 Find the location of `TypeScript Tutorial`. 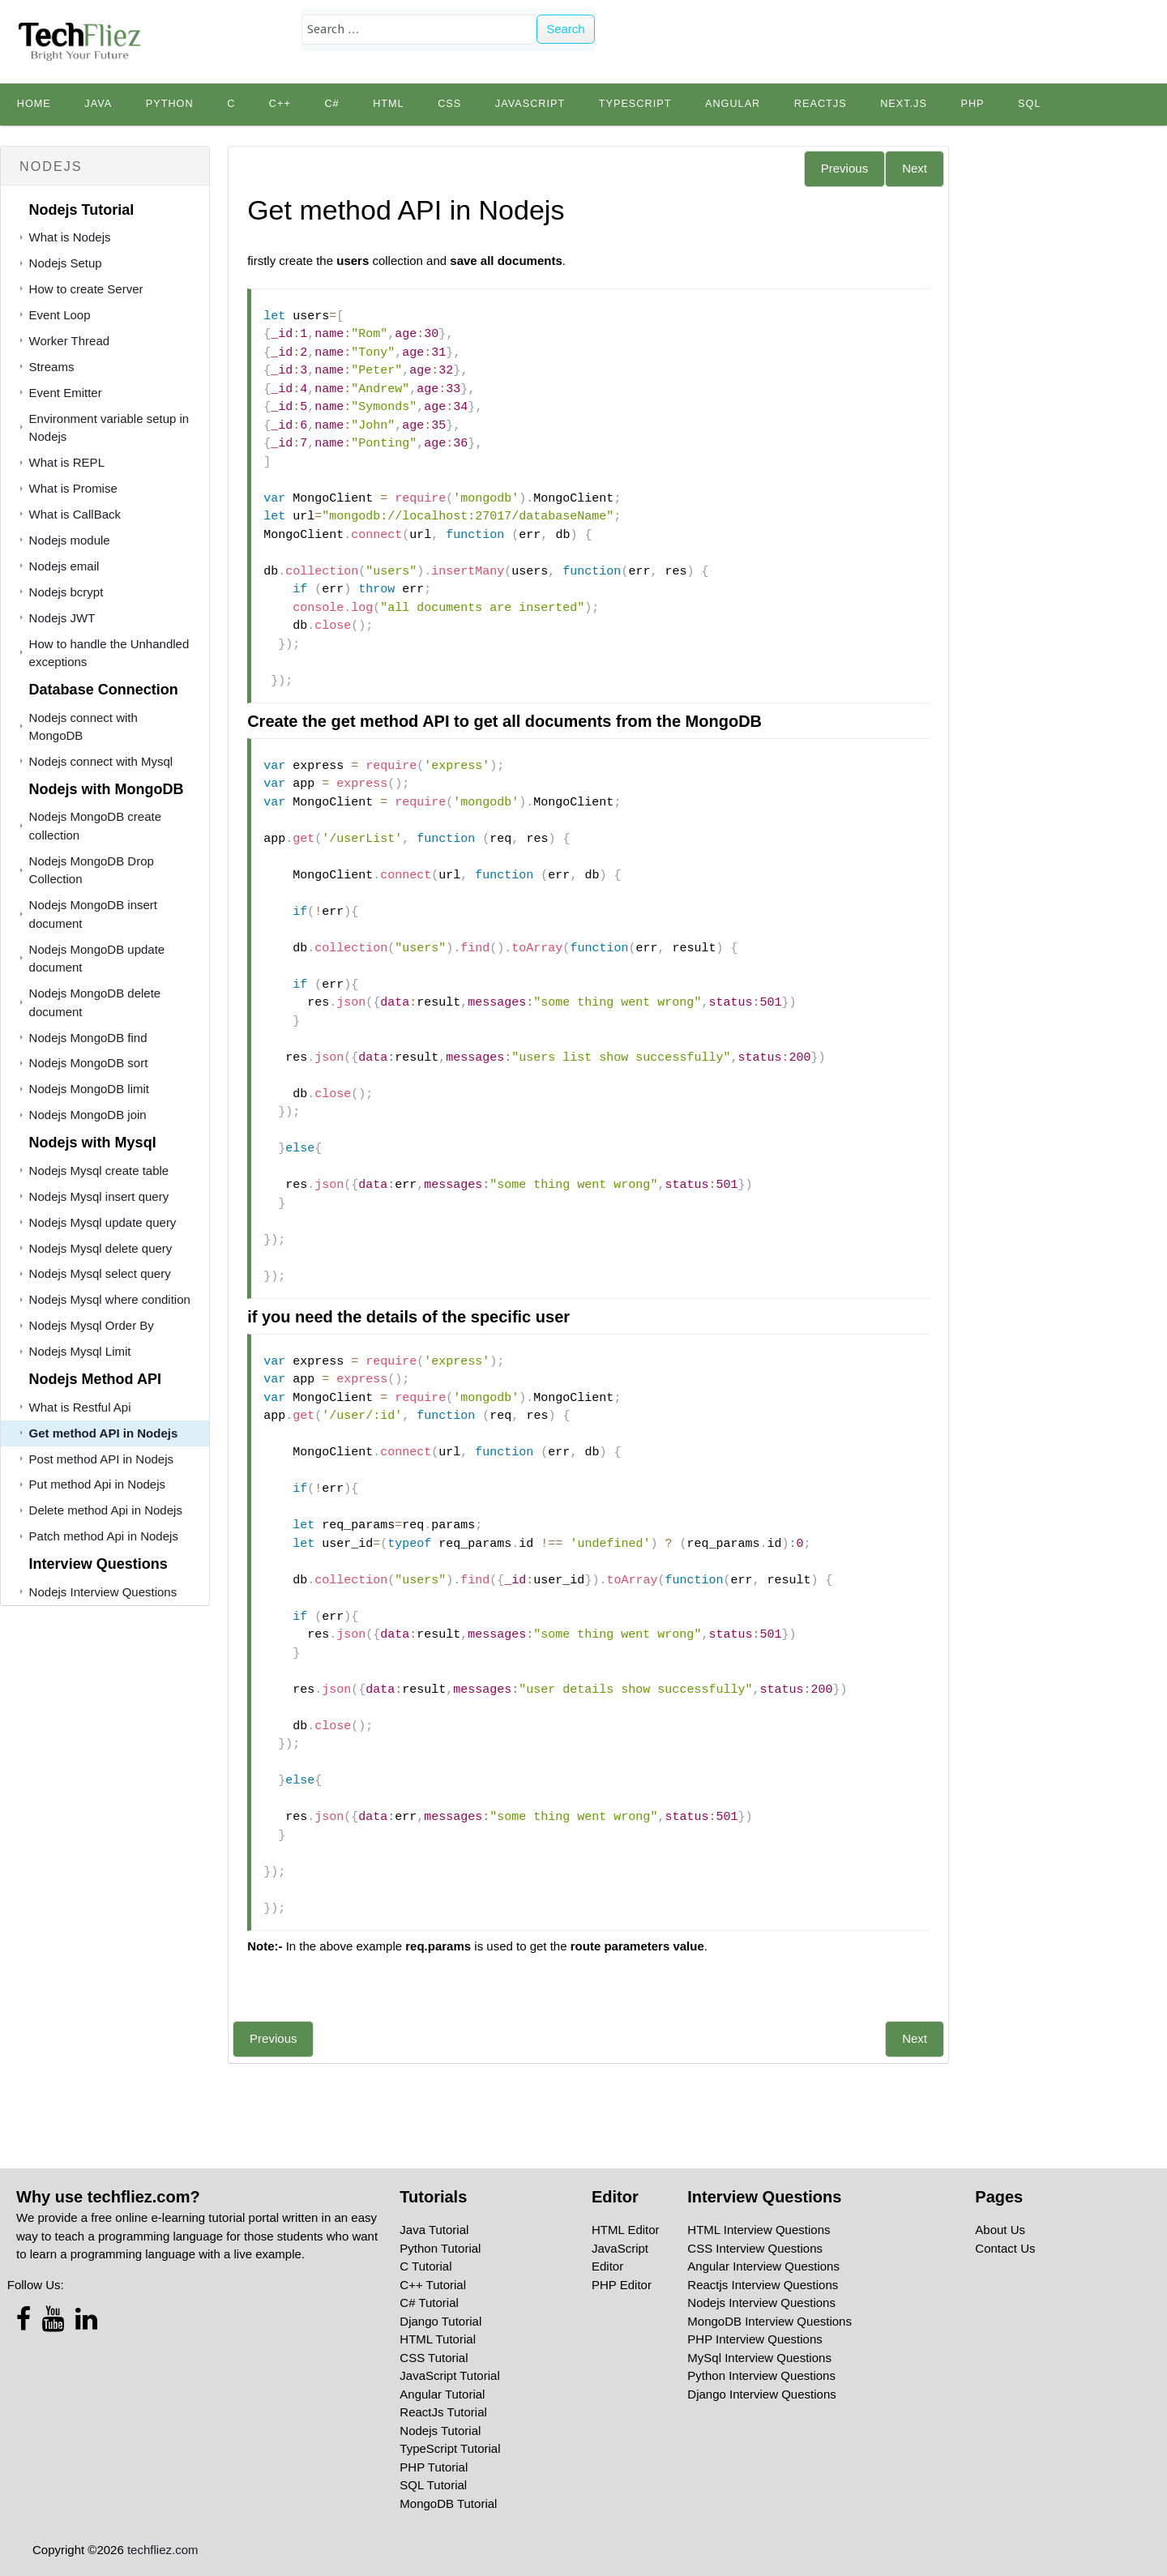

TypeScript Tutorial is located at coordinates (450, 2448).